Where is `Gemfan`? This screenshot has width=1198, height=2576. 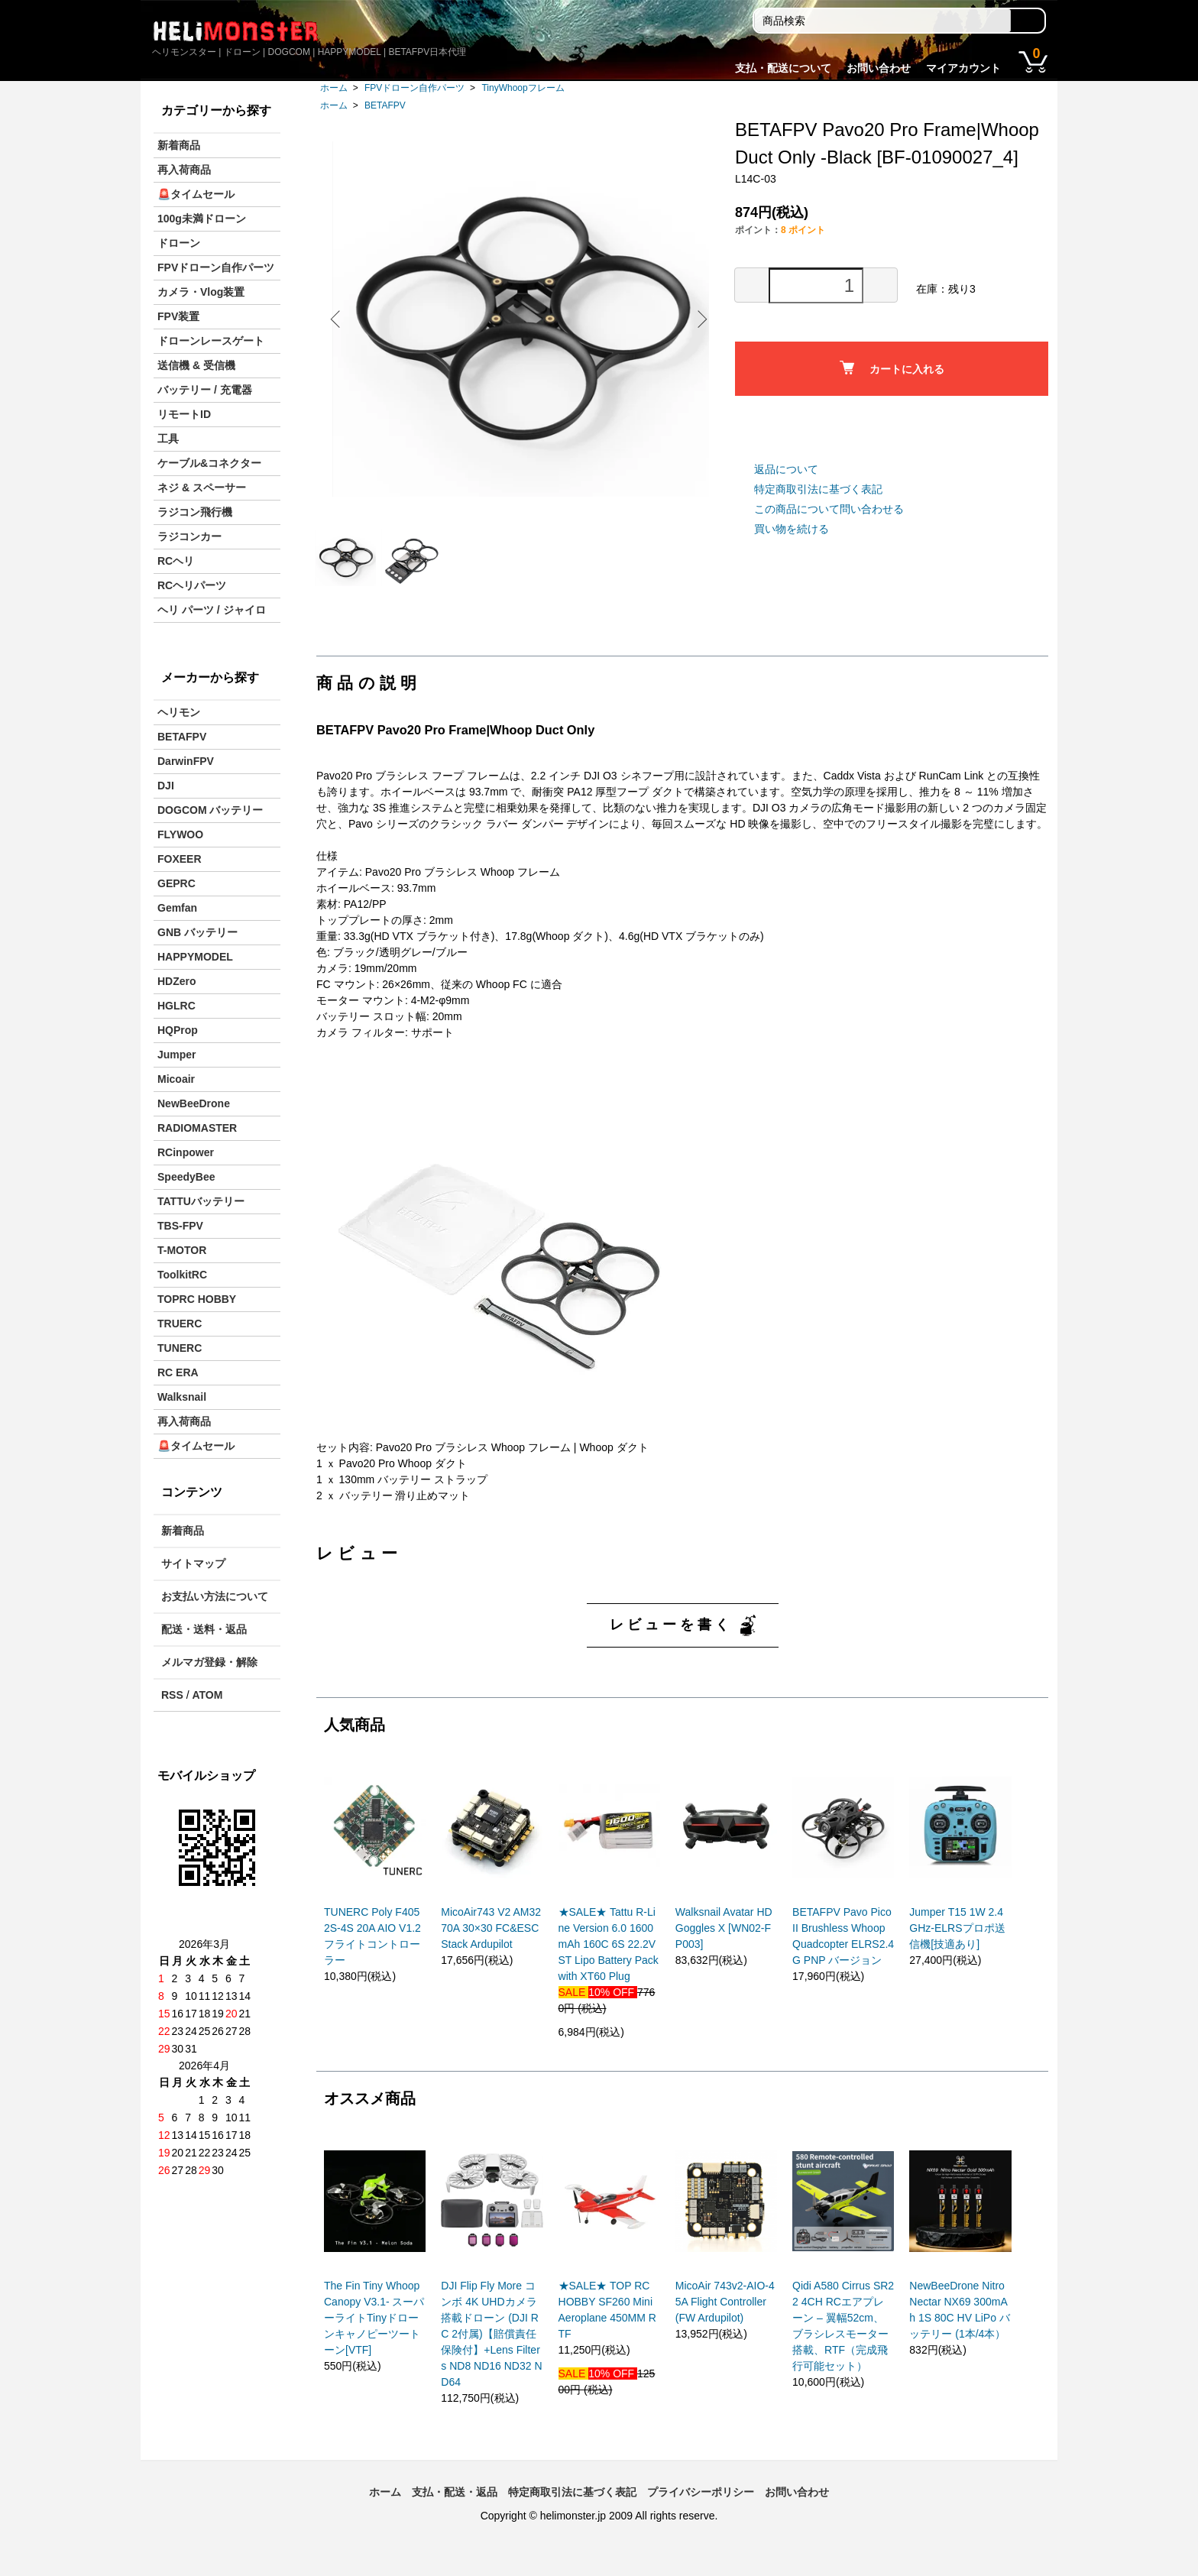
Gemfan is located at coordinates (177, 908).